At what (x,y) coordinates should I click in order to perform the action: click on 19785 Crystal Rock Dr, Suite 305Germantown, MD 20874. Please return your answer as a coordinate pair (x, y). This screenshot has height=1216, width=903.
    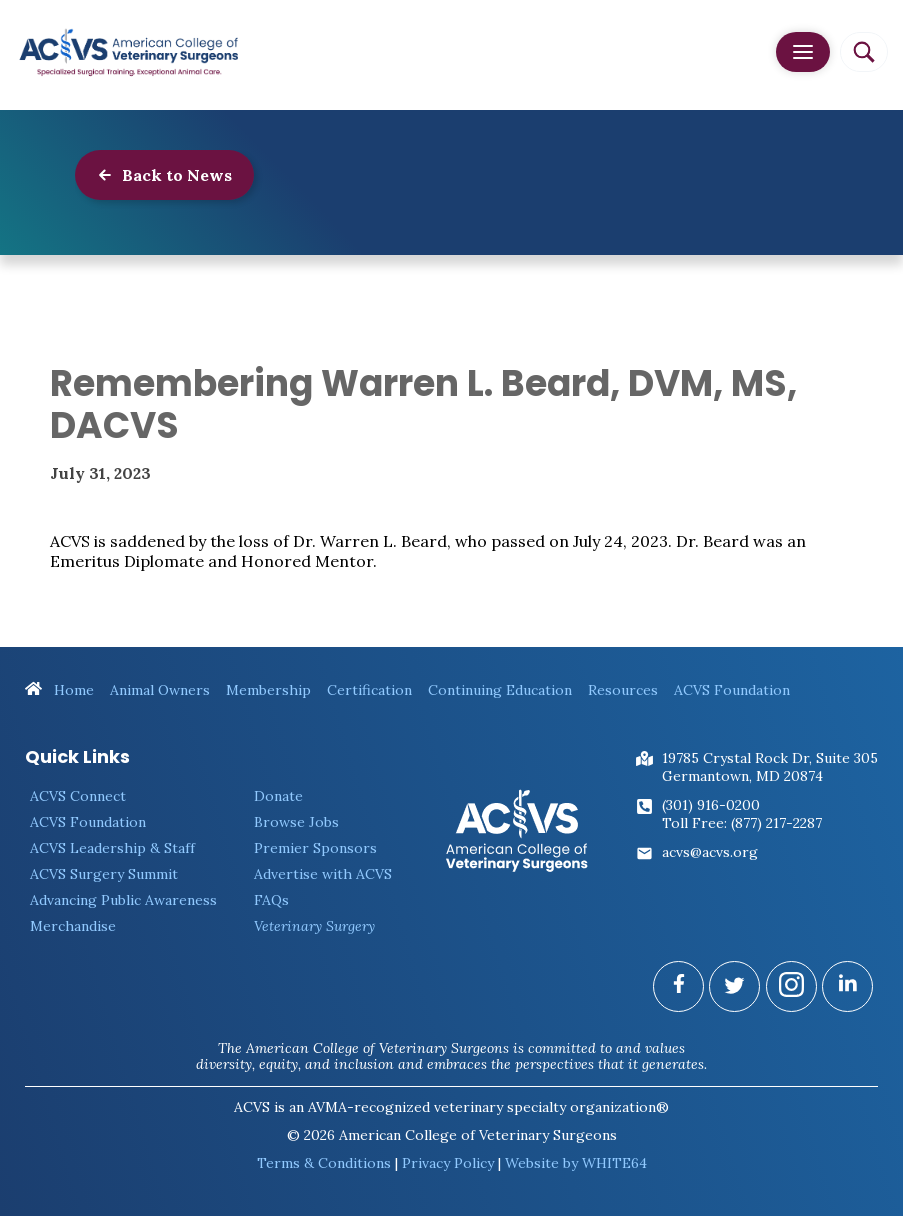
    Looking at the image, I should click on (770, 767).